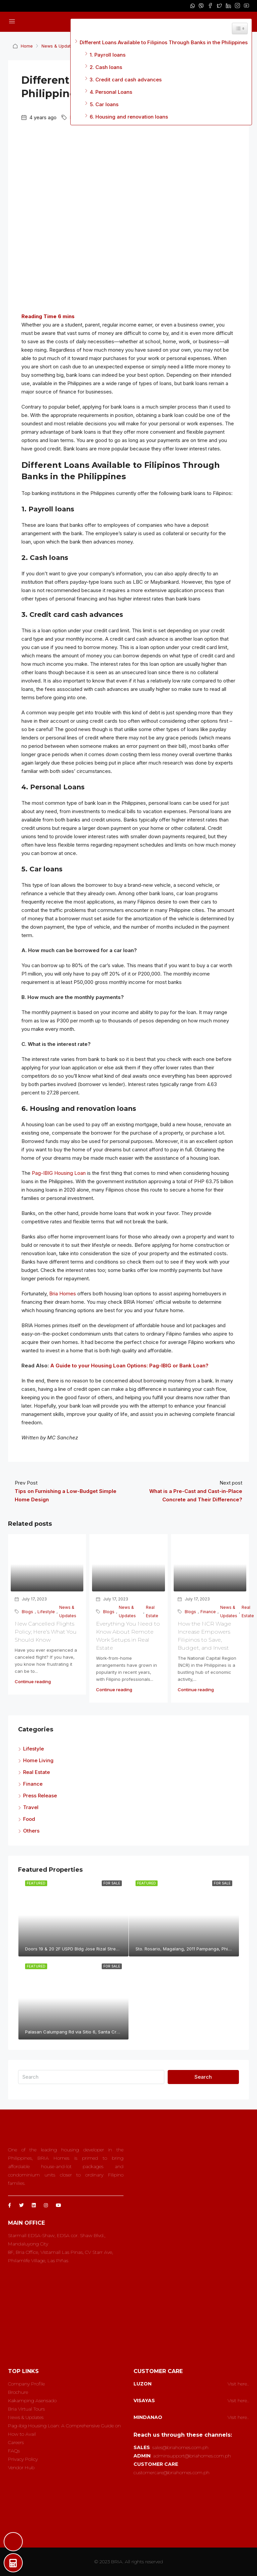 This screenshot has height=2576, width=257. What do you see at coordinates (59, 1173) in the screenshot?
I see `Pag-IBIG Housing Loan` at bounding box center [59, 1173].